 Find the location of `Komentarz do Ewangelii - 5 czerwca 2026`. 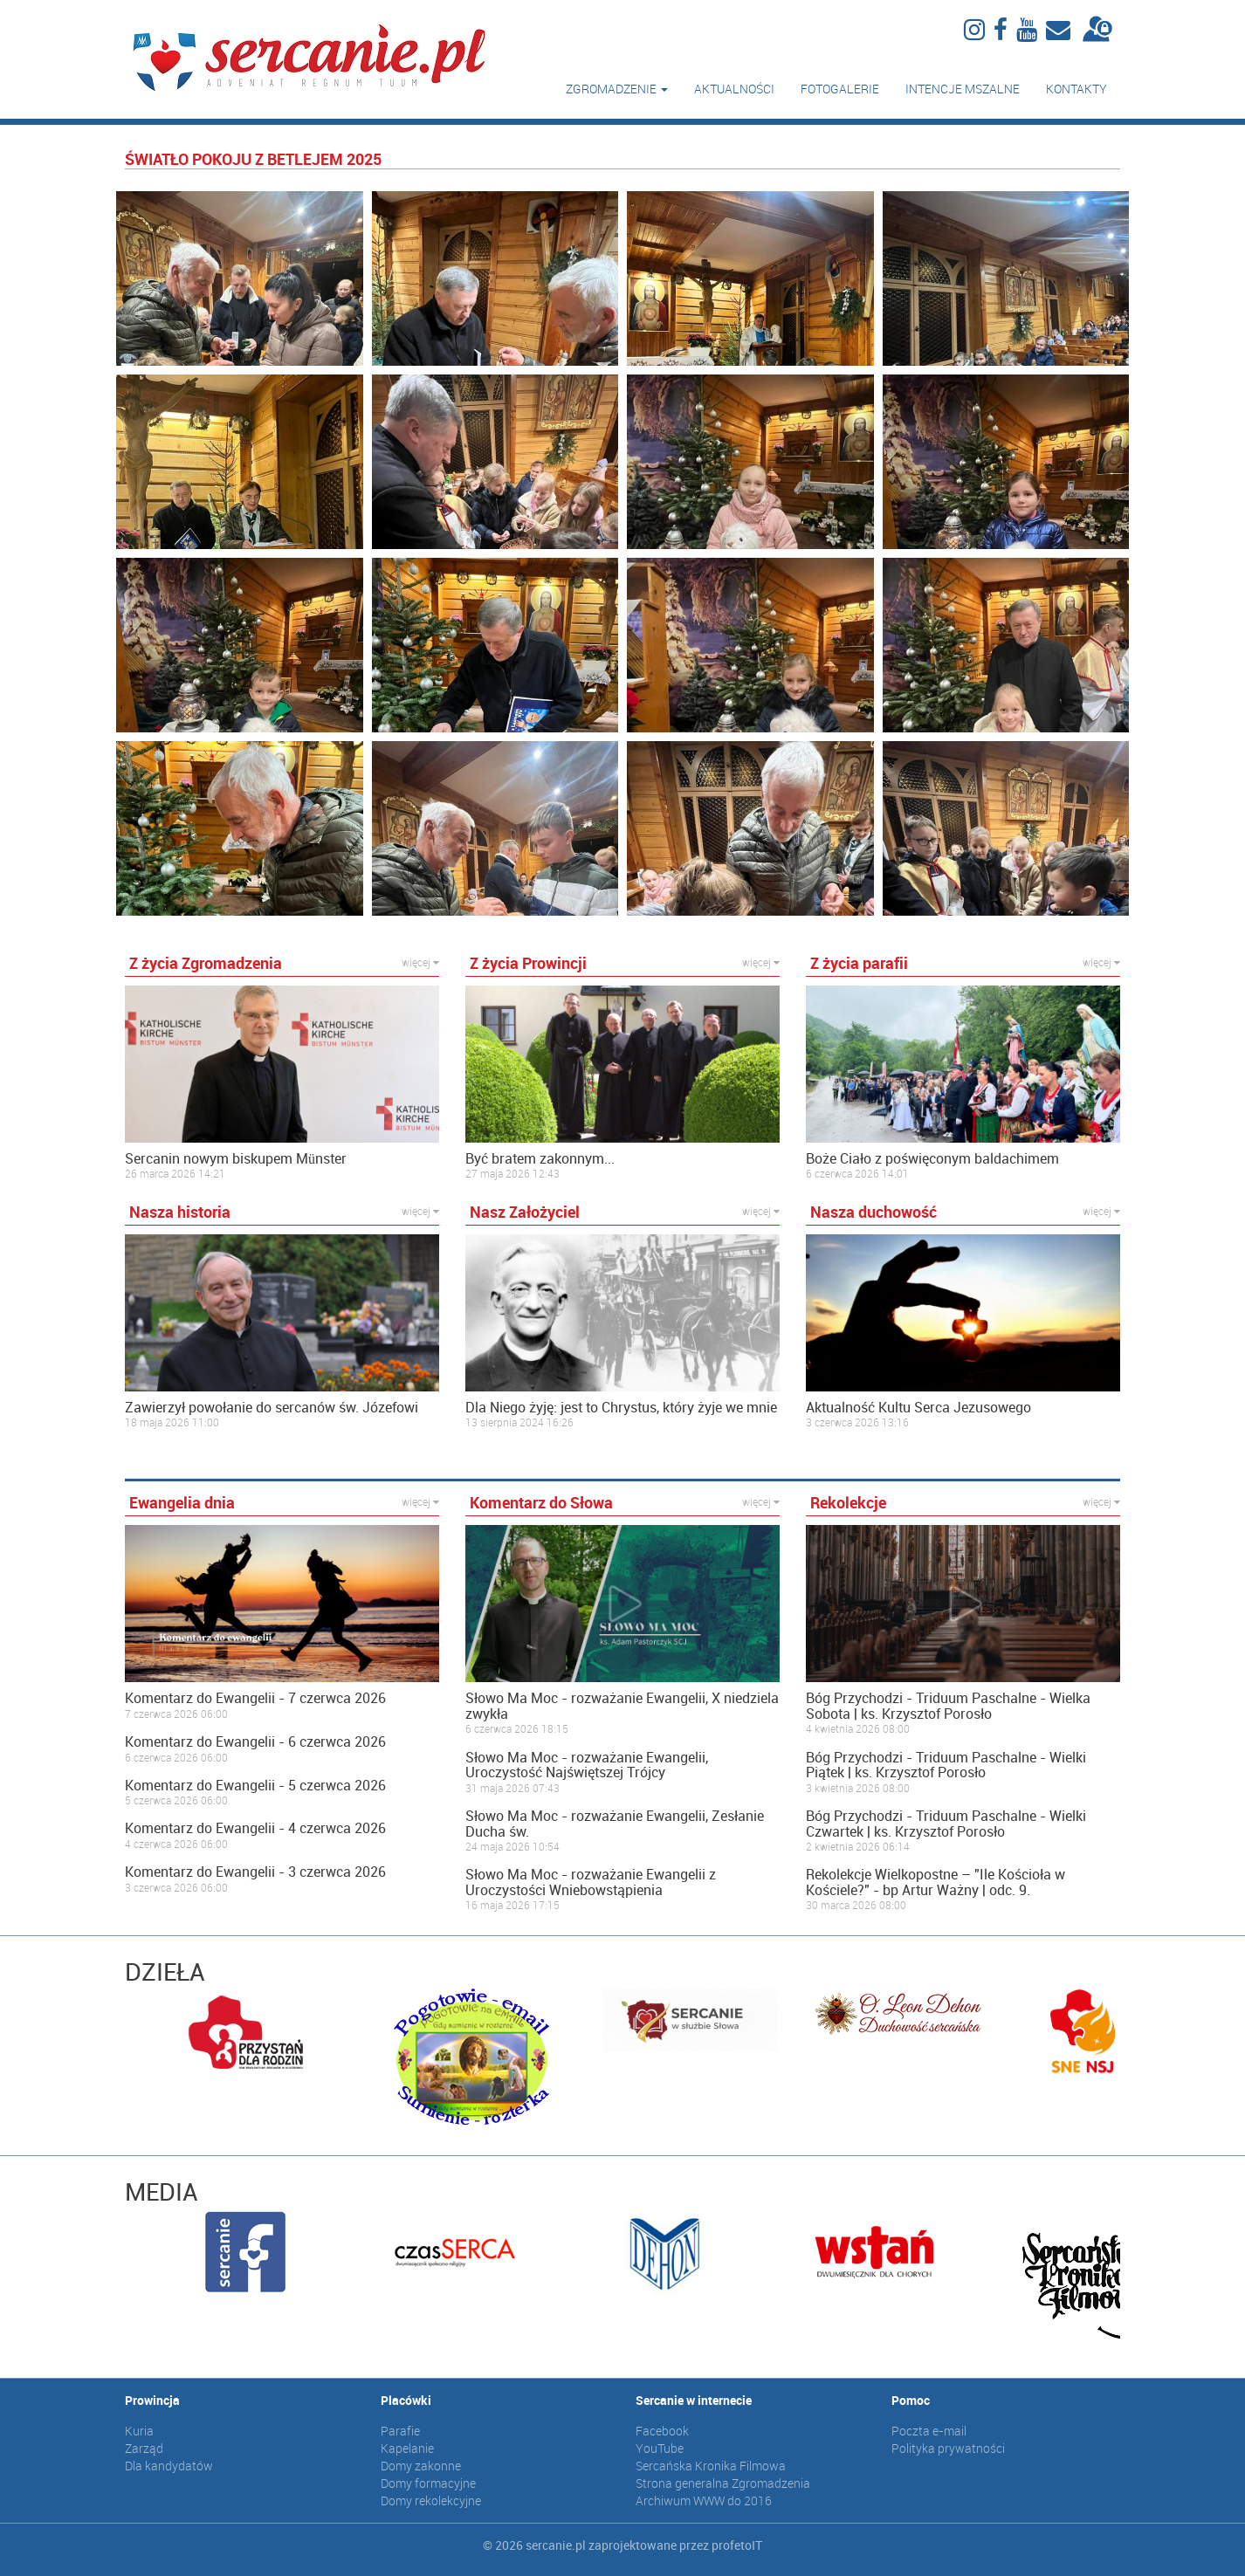

Komentarz do Ewangelii - 5 czerwca 2026 is located at coordinates (255, 1786).